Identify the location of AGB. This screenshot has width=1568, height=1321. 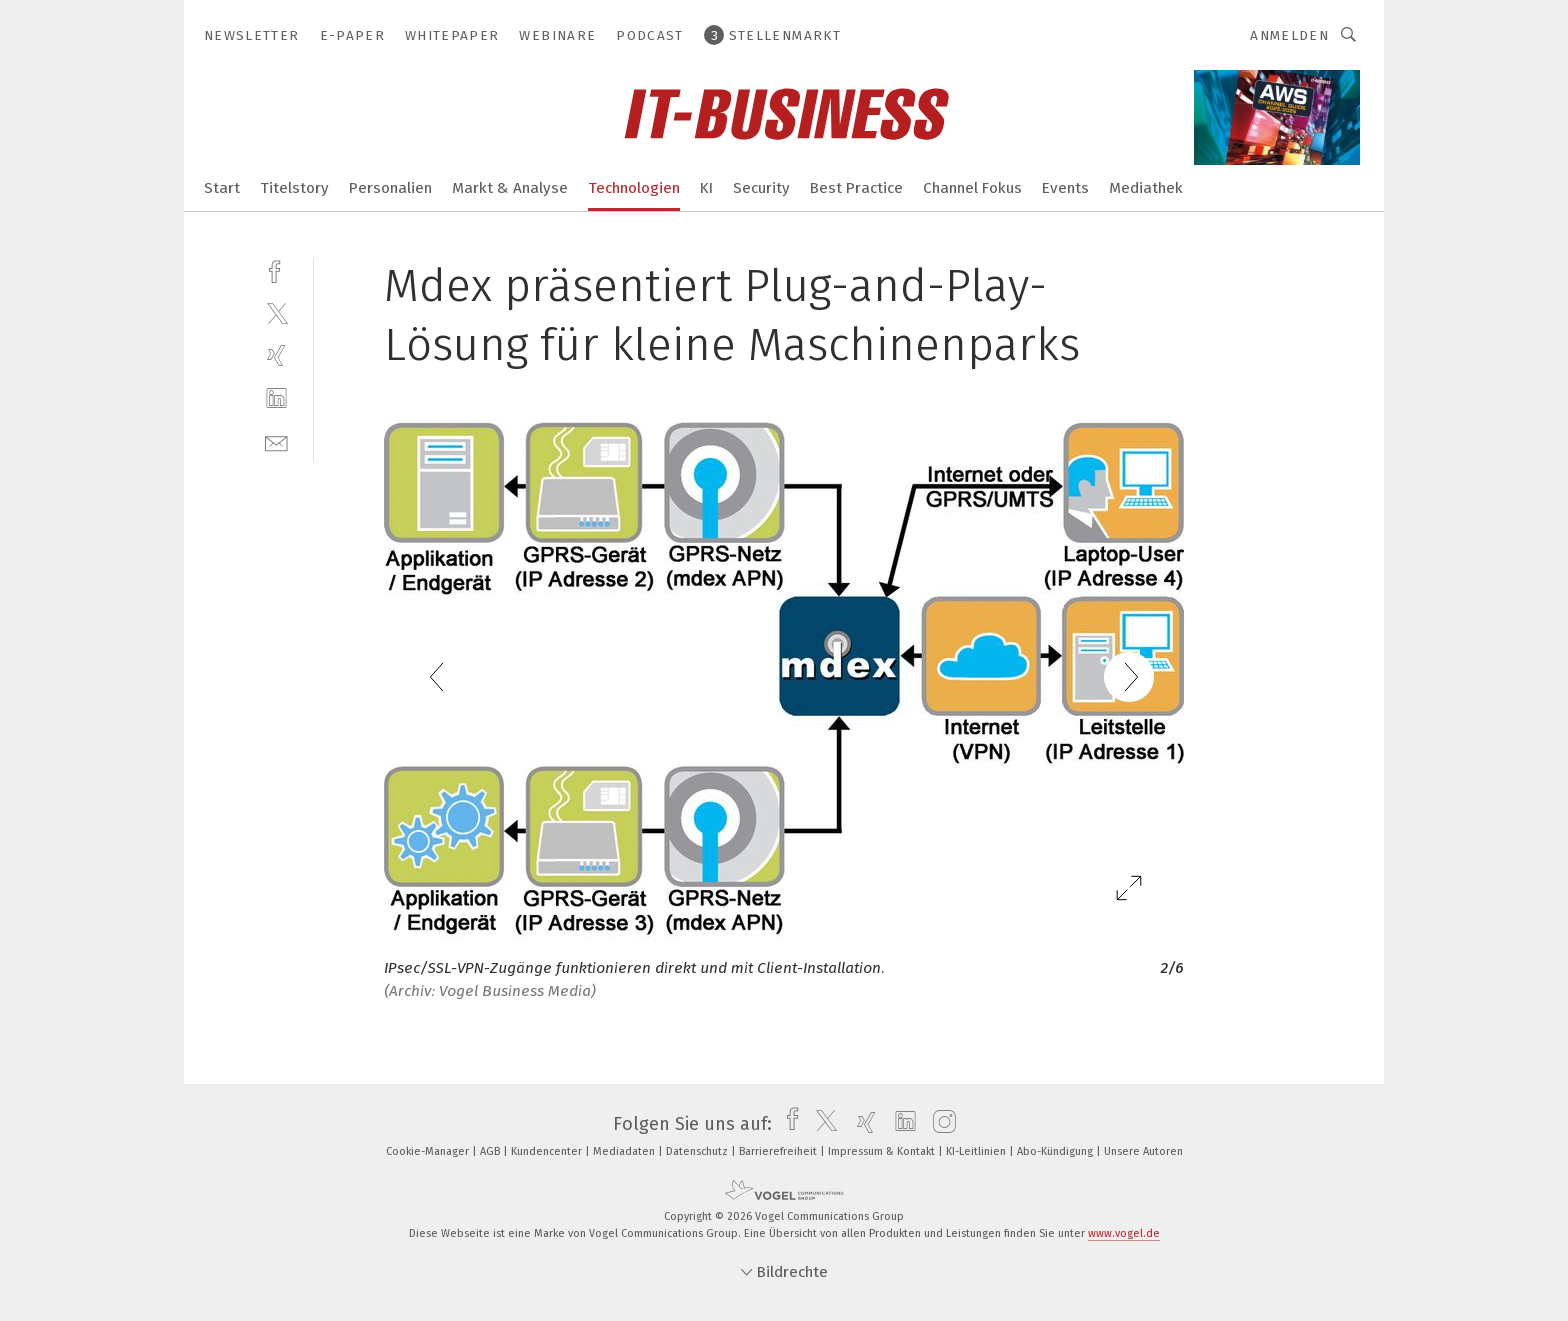
(491, 1151).